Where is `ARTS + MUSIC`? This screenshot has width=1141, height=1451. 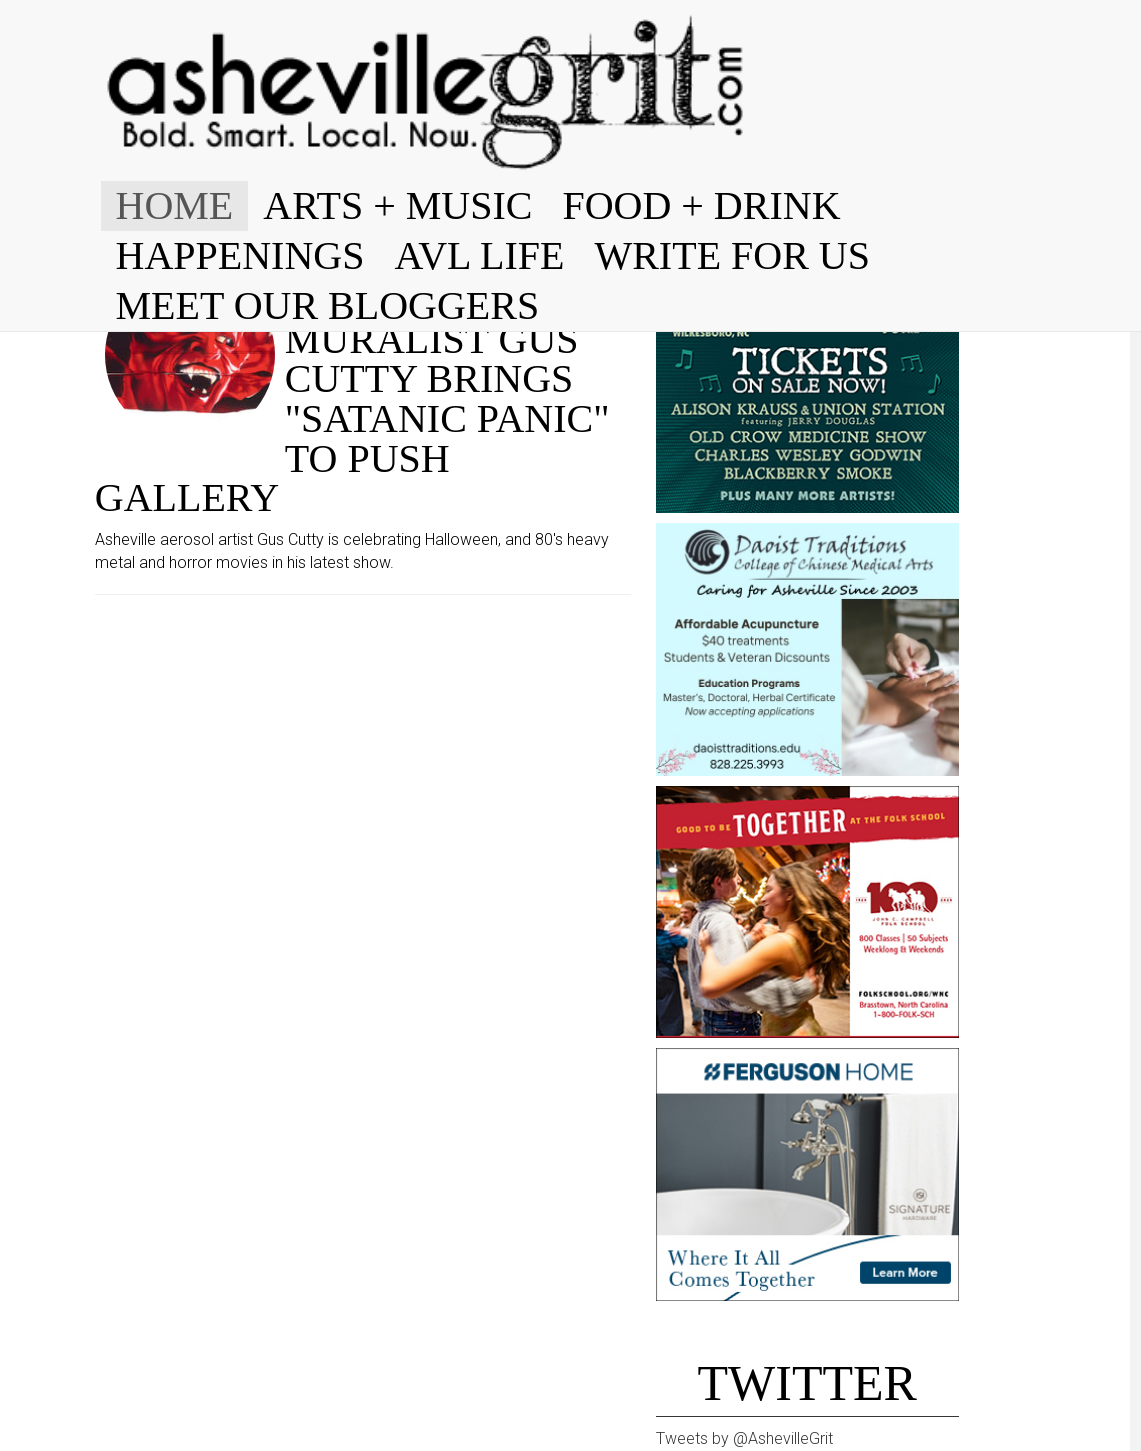
ARTS + MUSIC is located at coordinates (397, 205).